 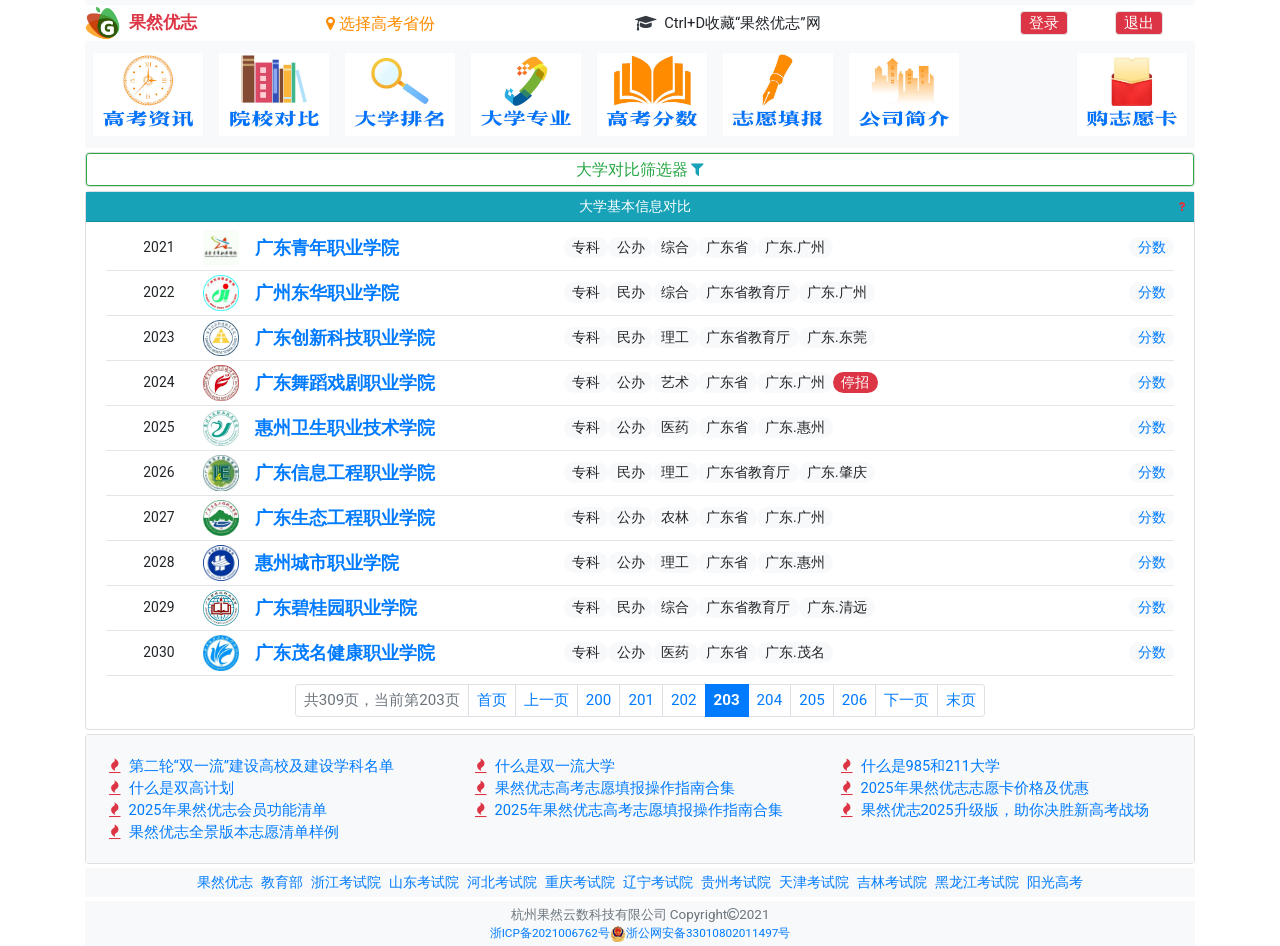 I want to click on 浙ICP备2021006762号, so click(x=550, y=933).